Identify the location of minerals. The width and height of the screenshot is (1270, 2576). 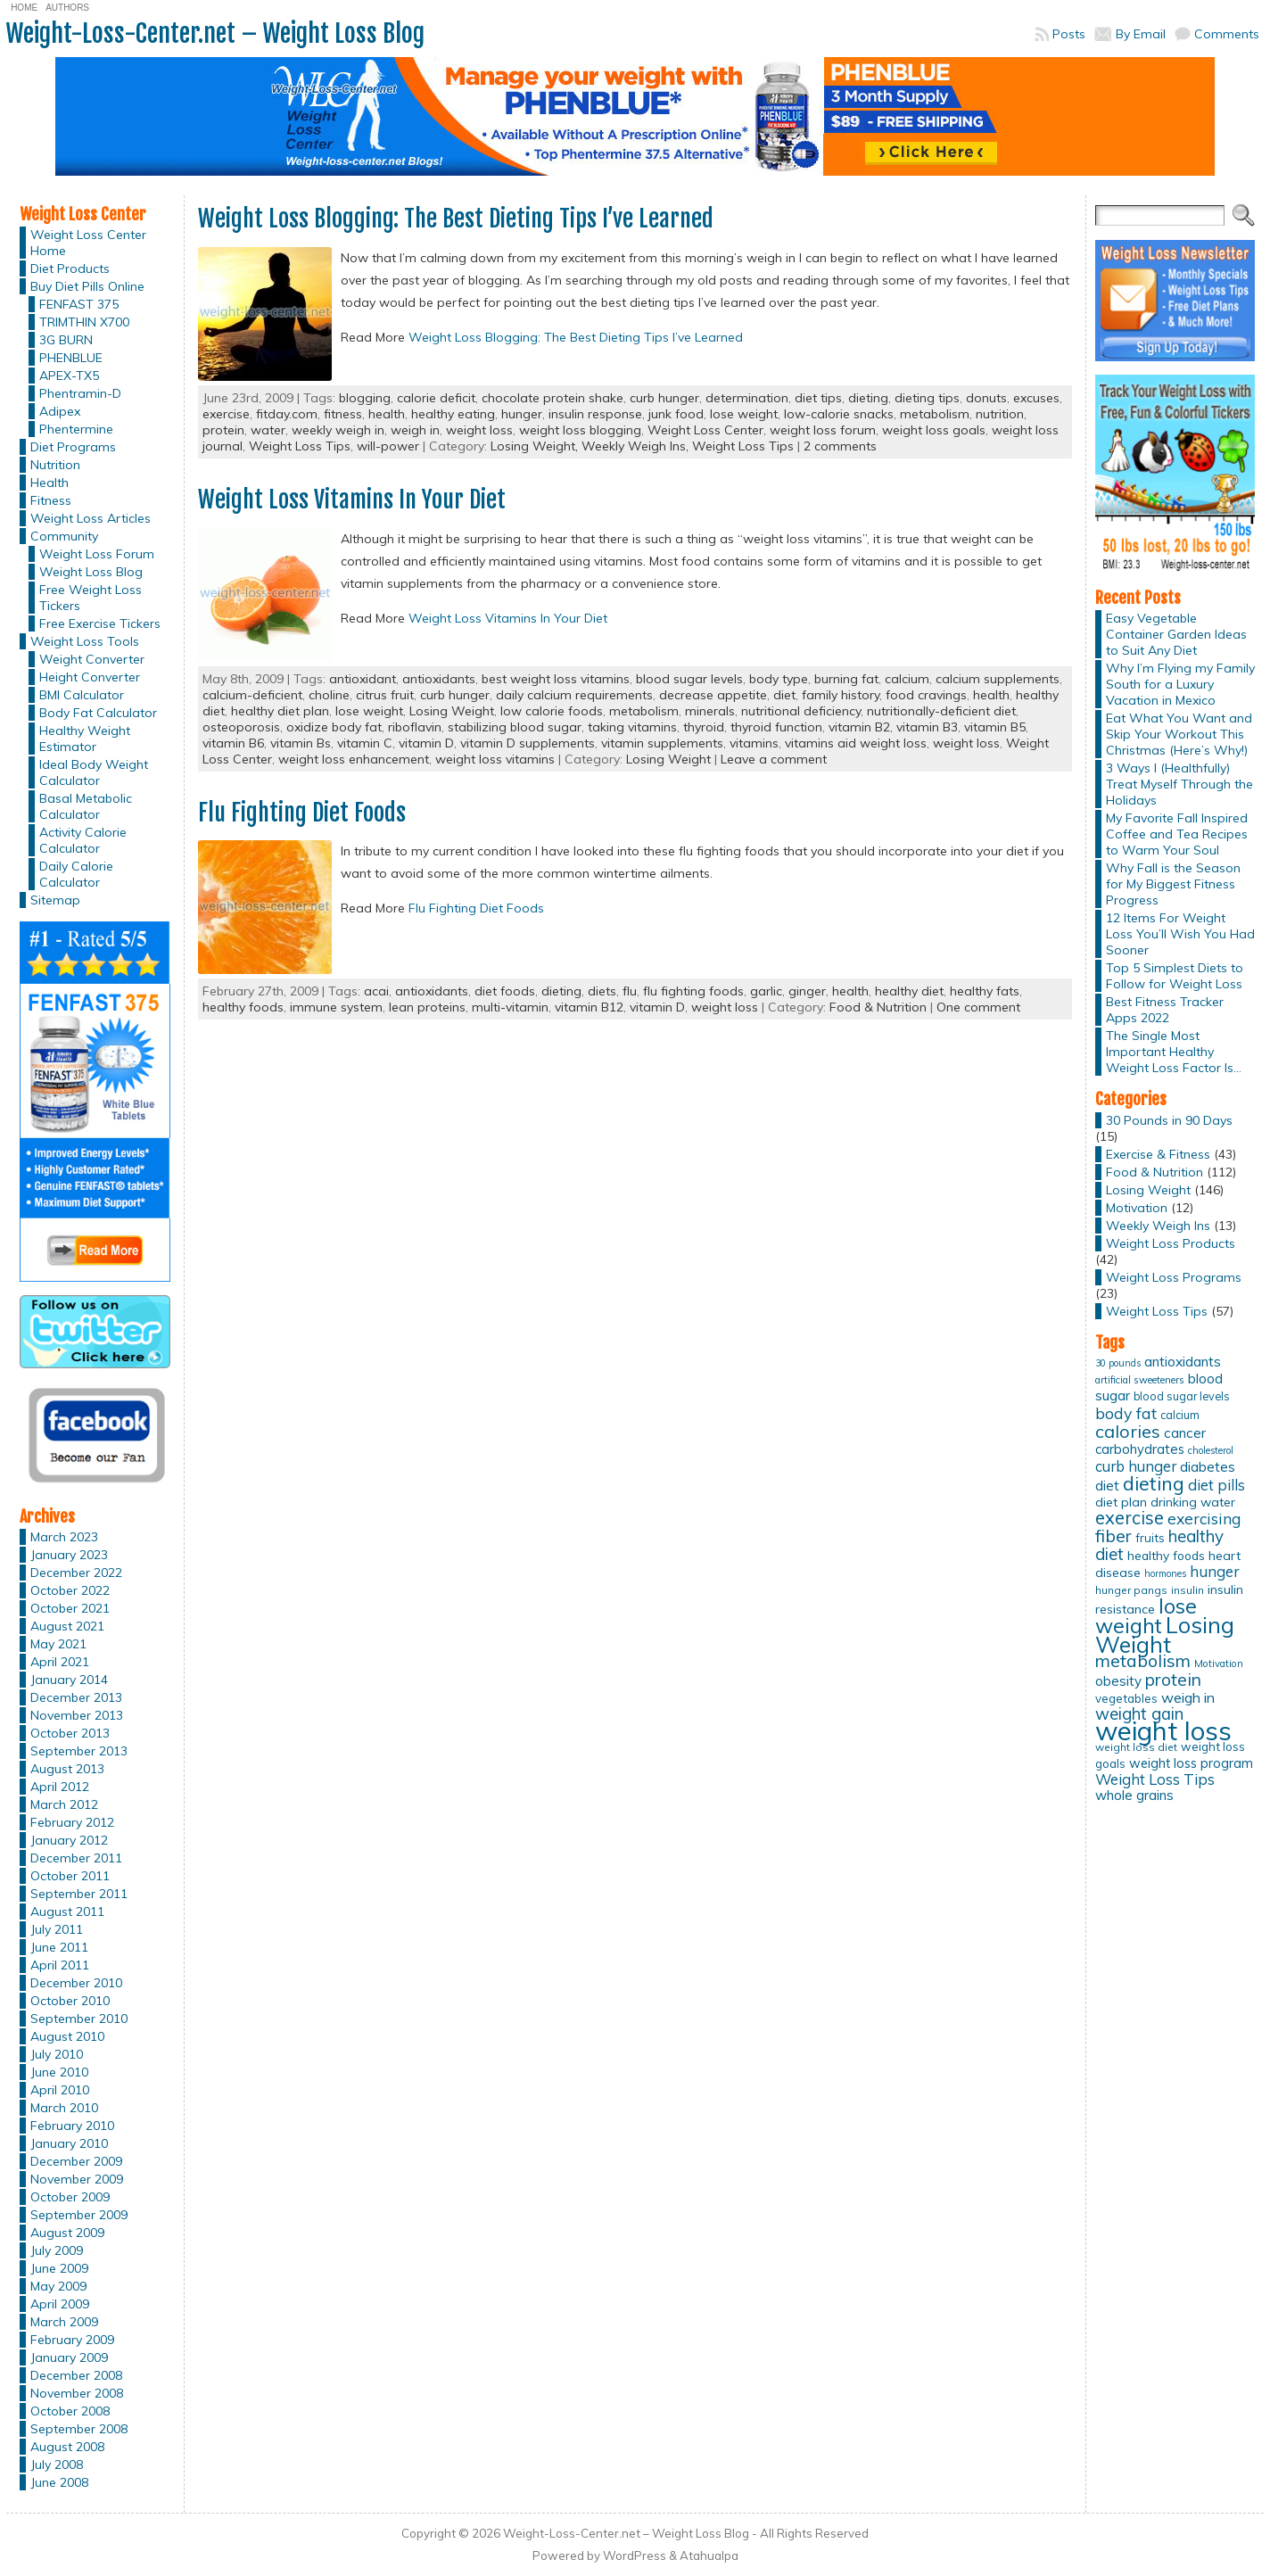
(710, 711).